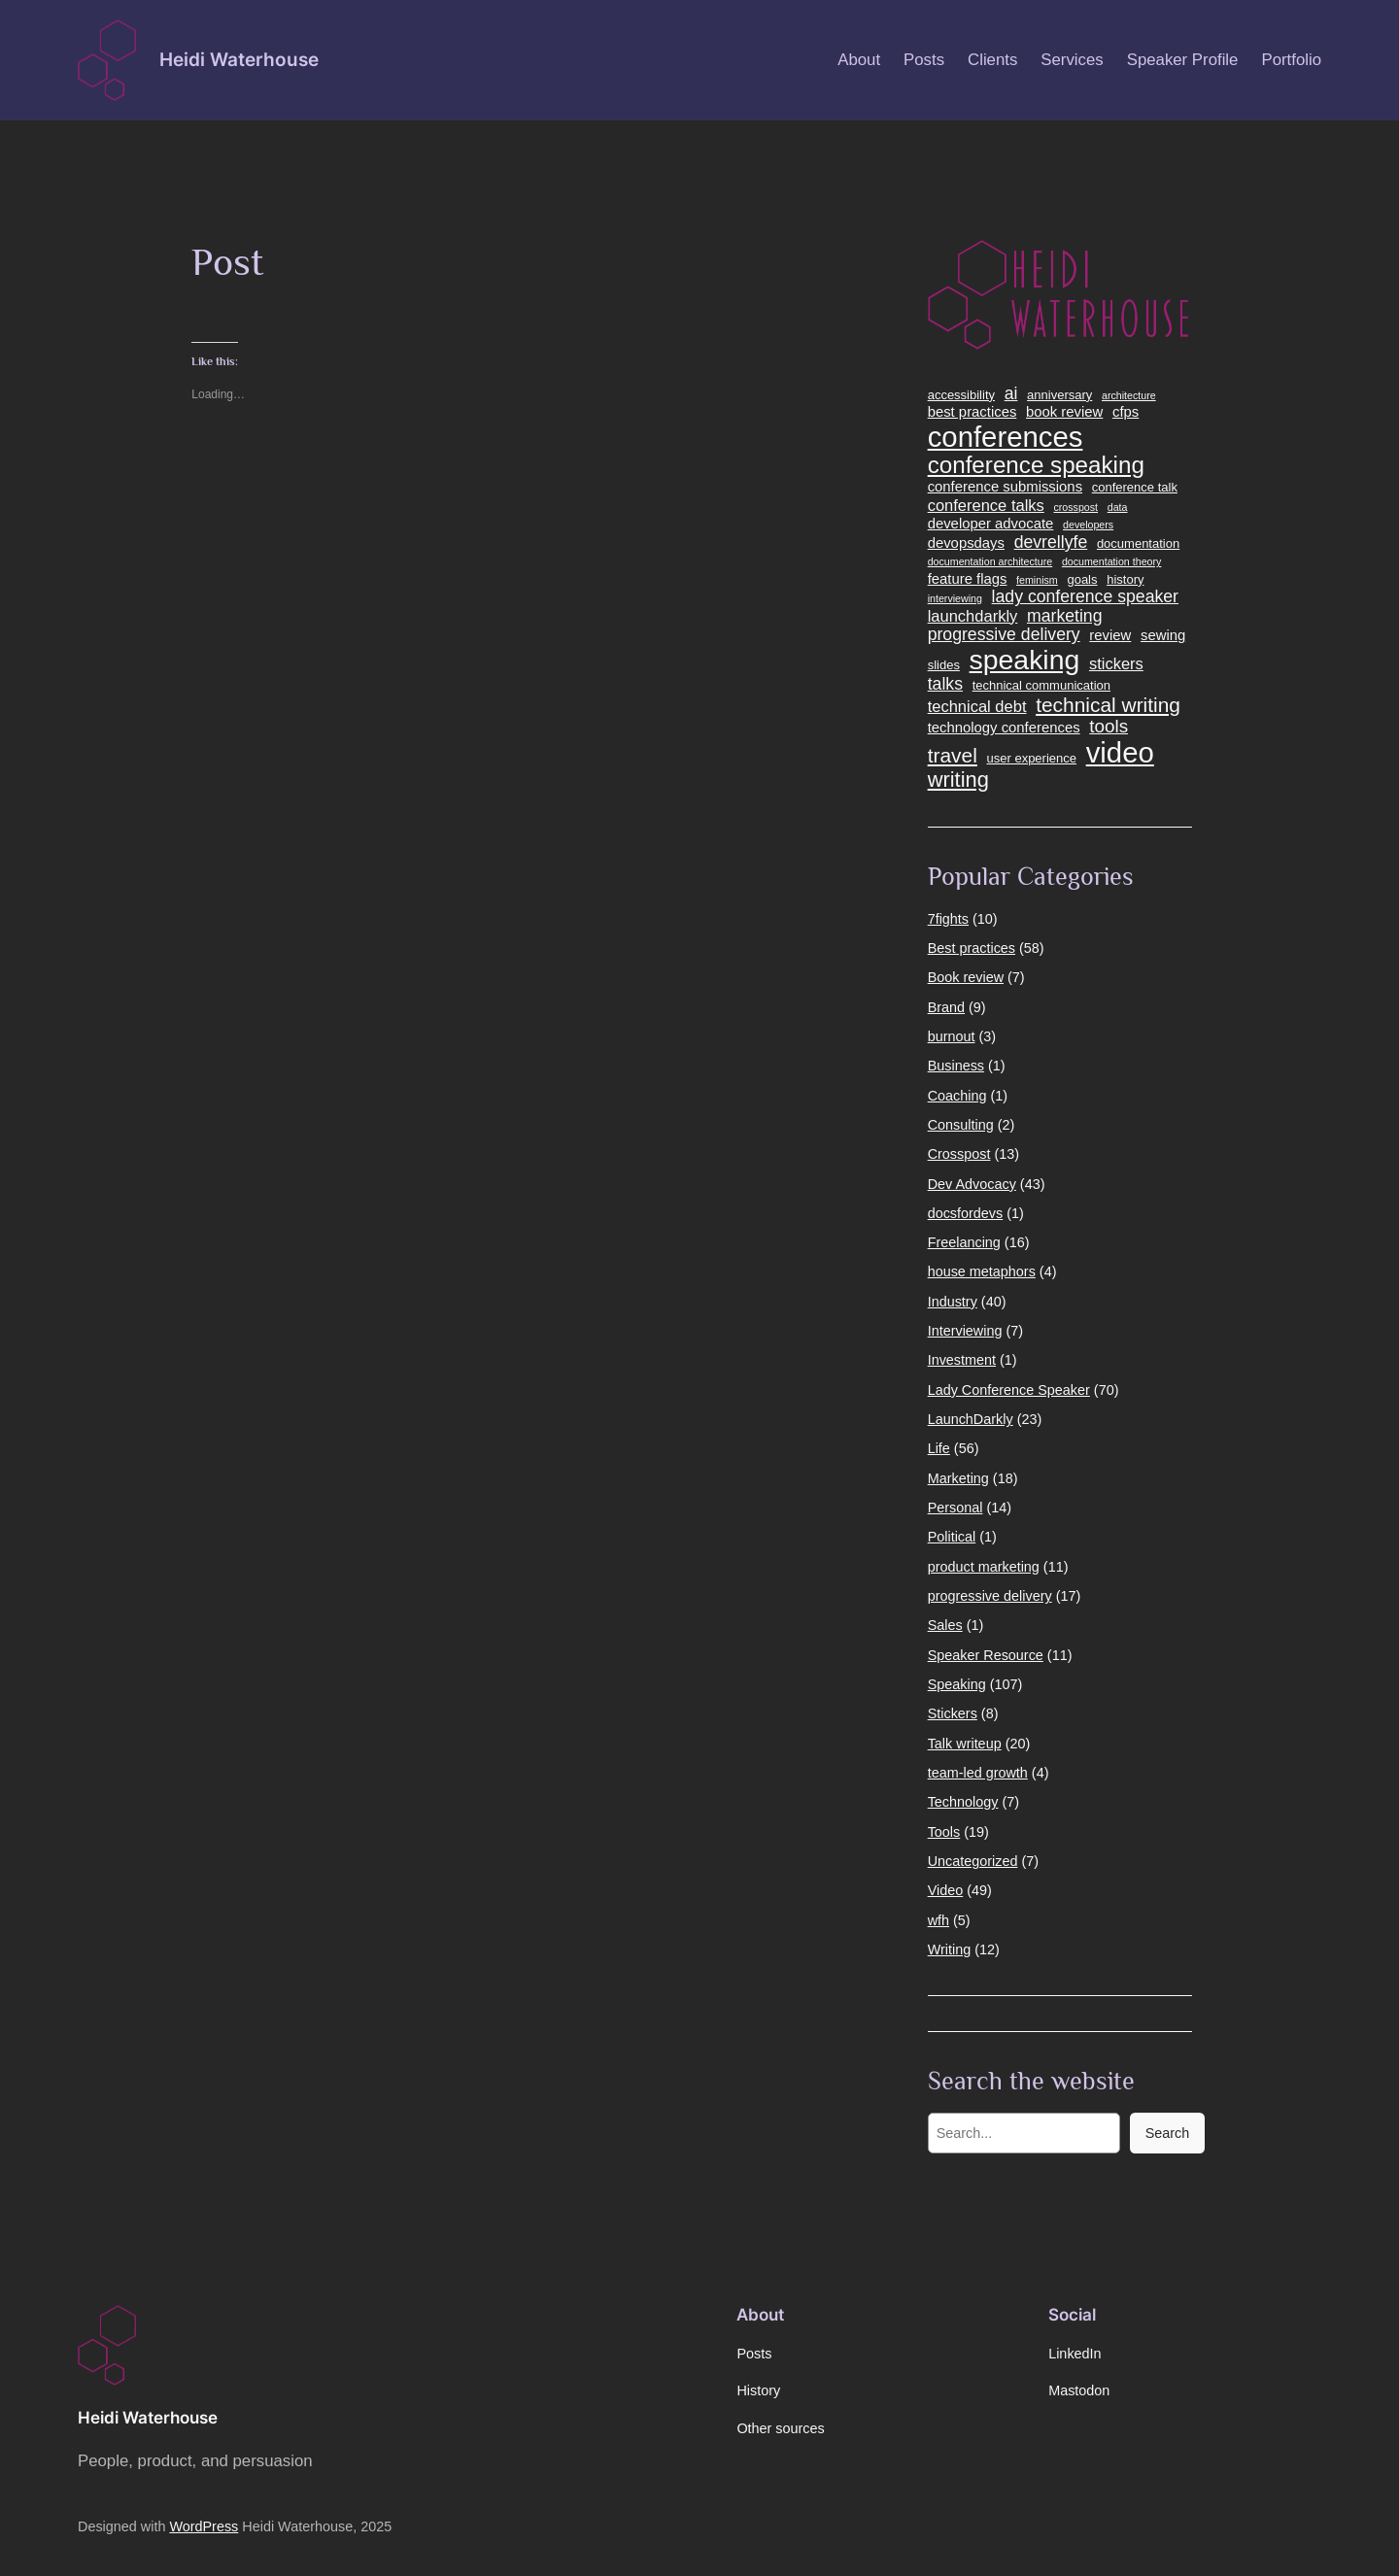 This screenshot has height=2576, width=1399. Describe the element at coordinates (964, 1242) in the screenshot. I see `Freelancing` at that location.